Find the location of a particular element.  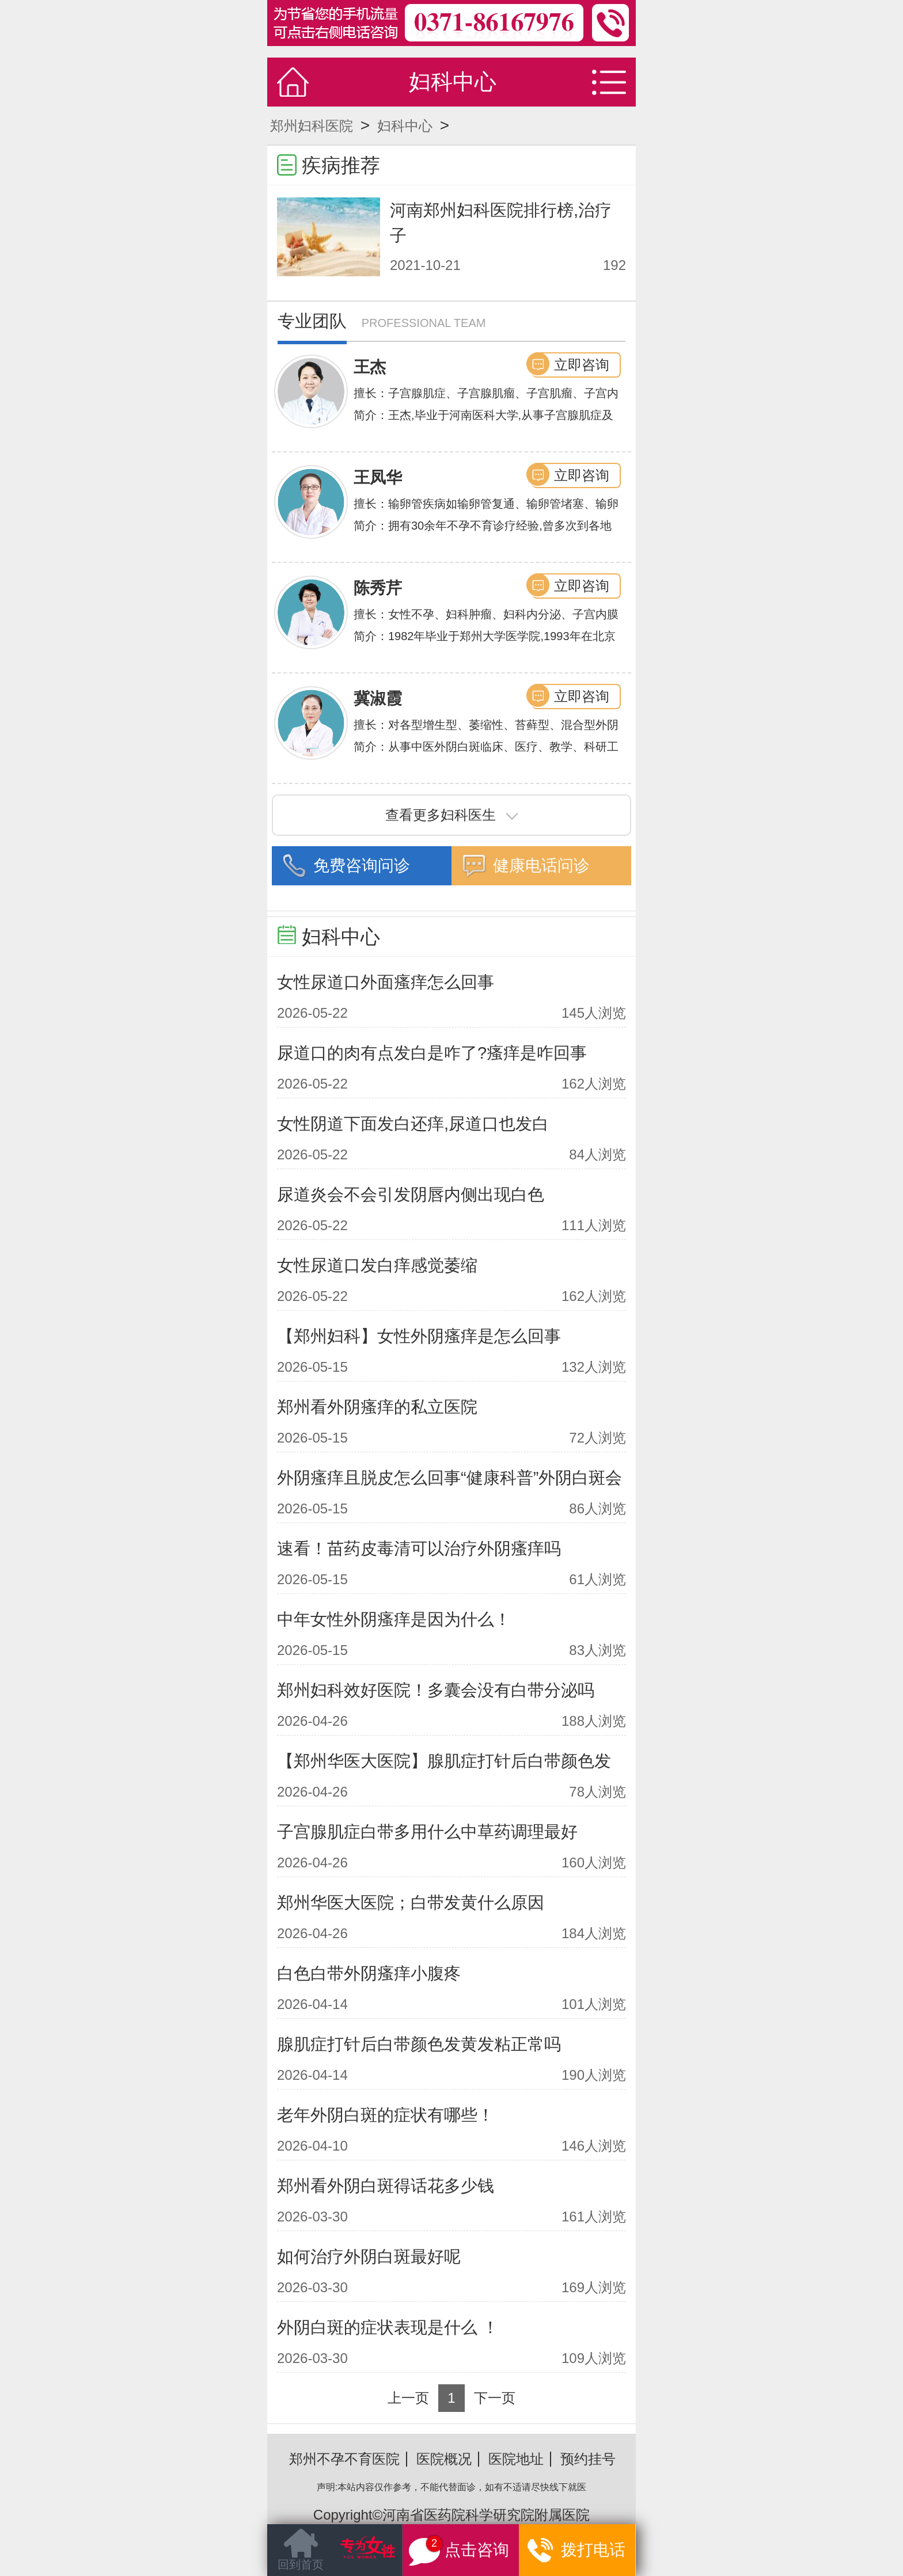

尿道口的肉有点发白是咋了?瘙痒是咋回事 is located at coordinates (432, 1053).